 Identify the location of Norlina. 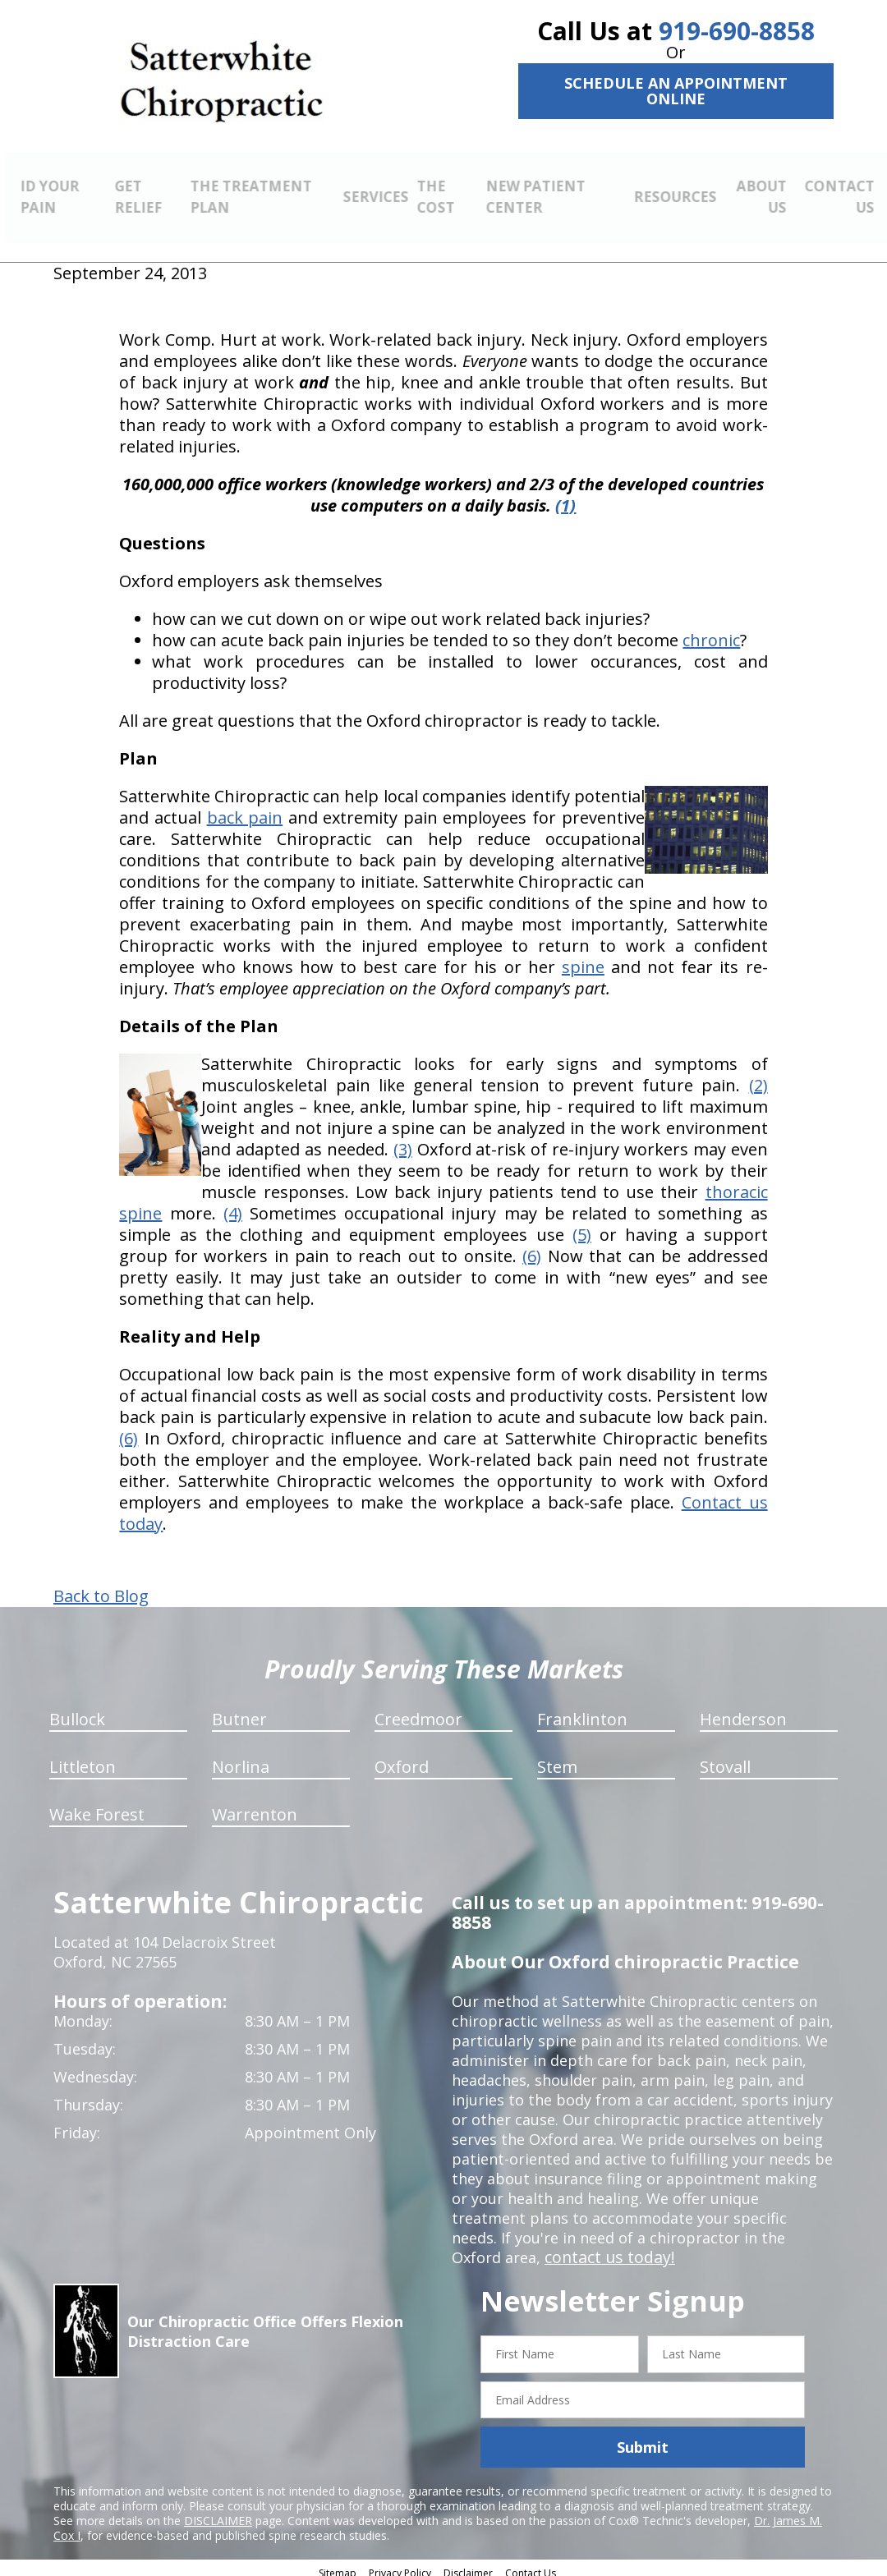
(240, 1758).